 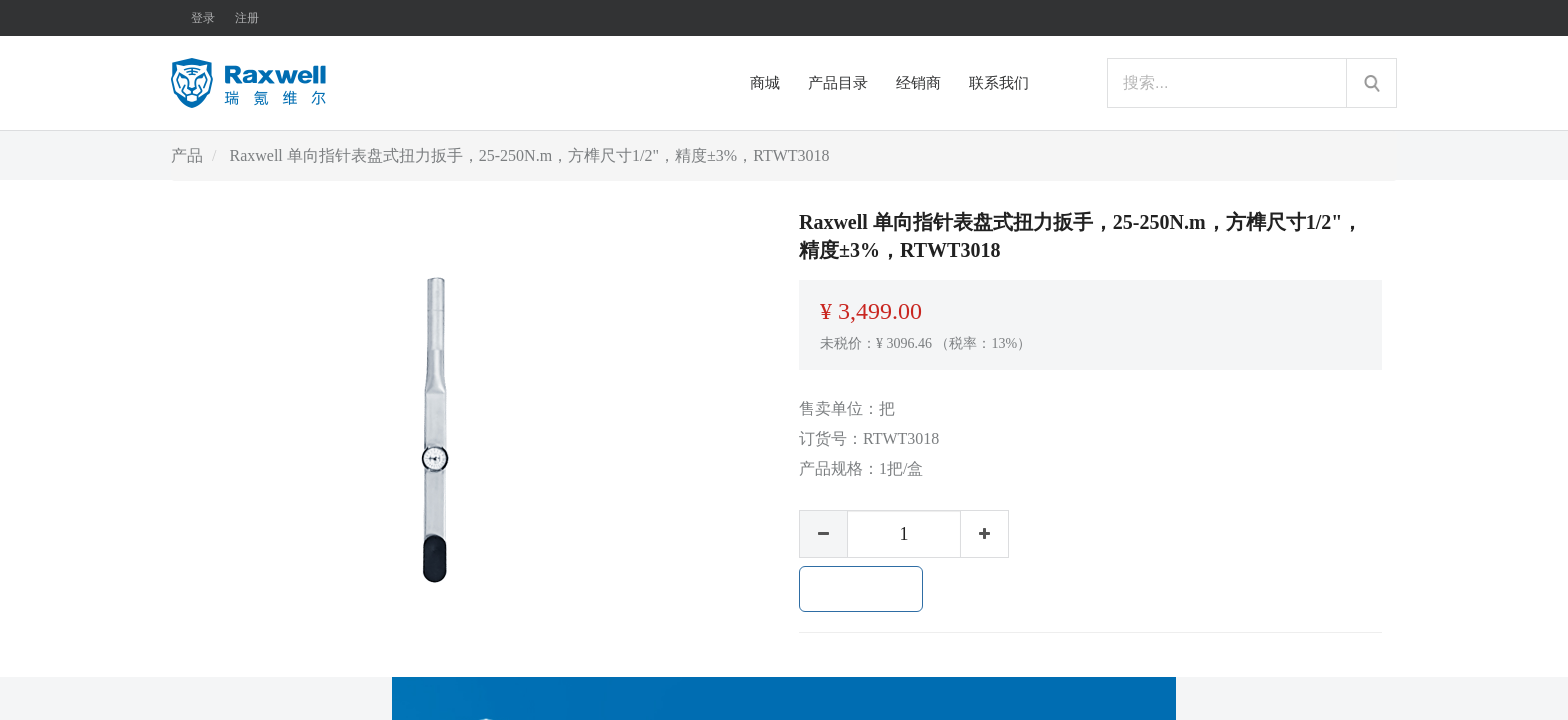 What do you see at coordinates (187, 155) in the screenshot?
I see `产品` at bounding box center [187, 155].